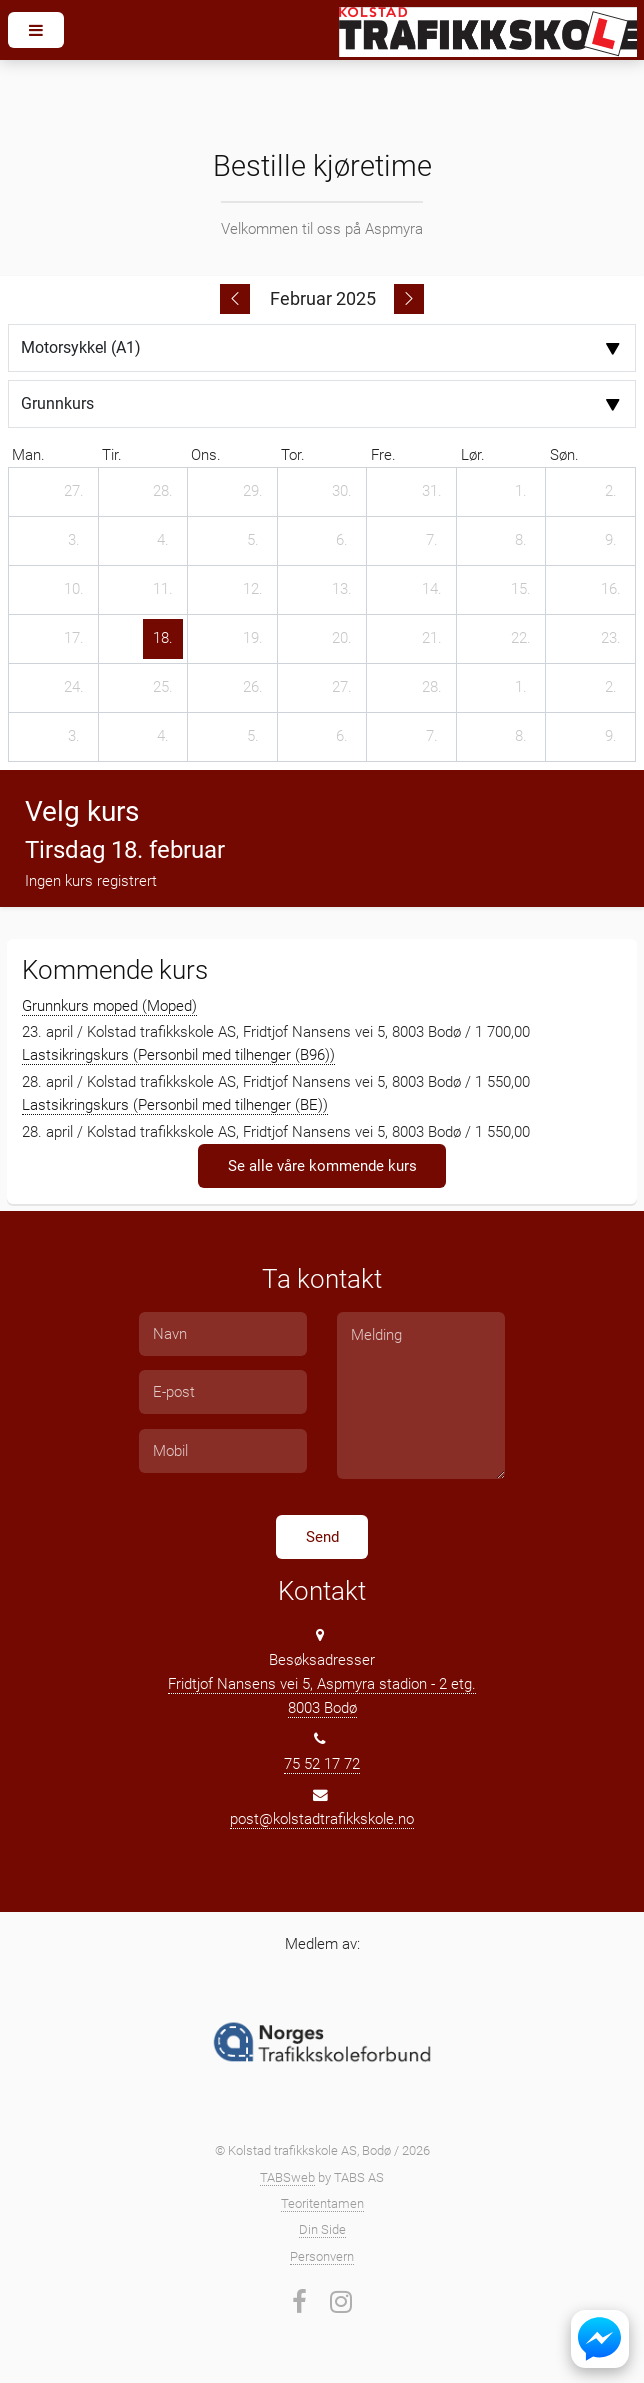 This screenshot has height=2383, width=644. Describe the element at coordinates (521, 492) in the screenshot. I see `[1. februar 2025]` at that location.